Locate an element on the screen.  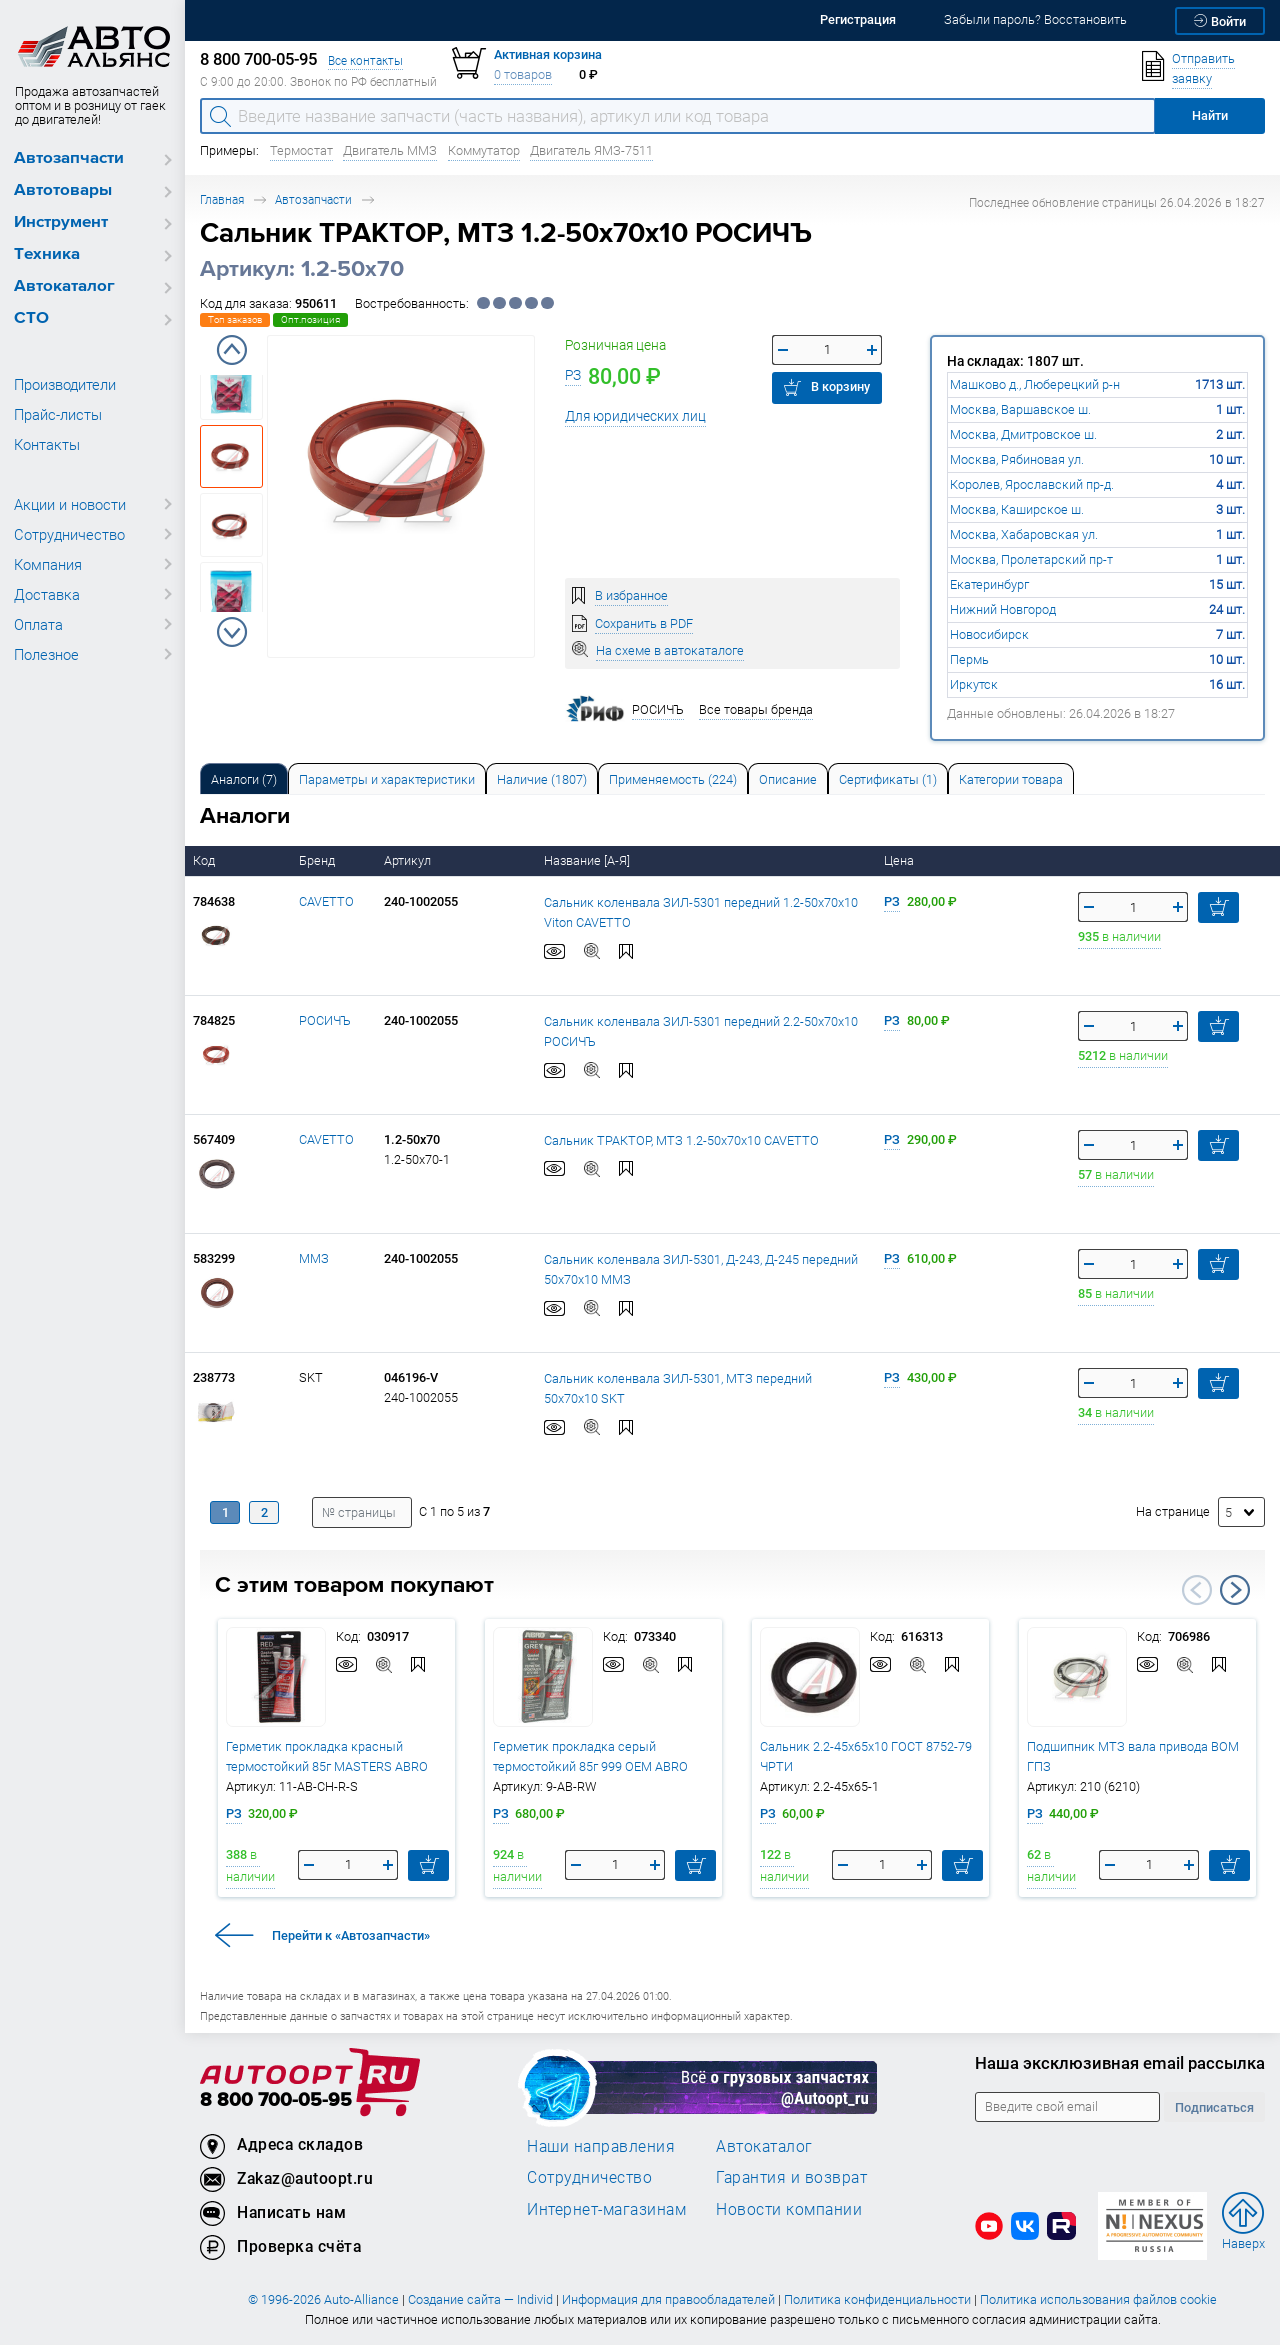
Термостат is located at coordinates (301, 150).